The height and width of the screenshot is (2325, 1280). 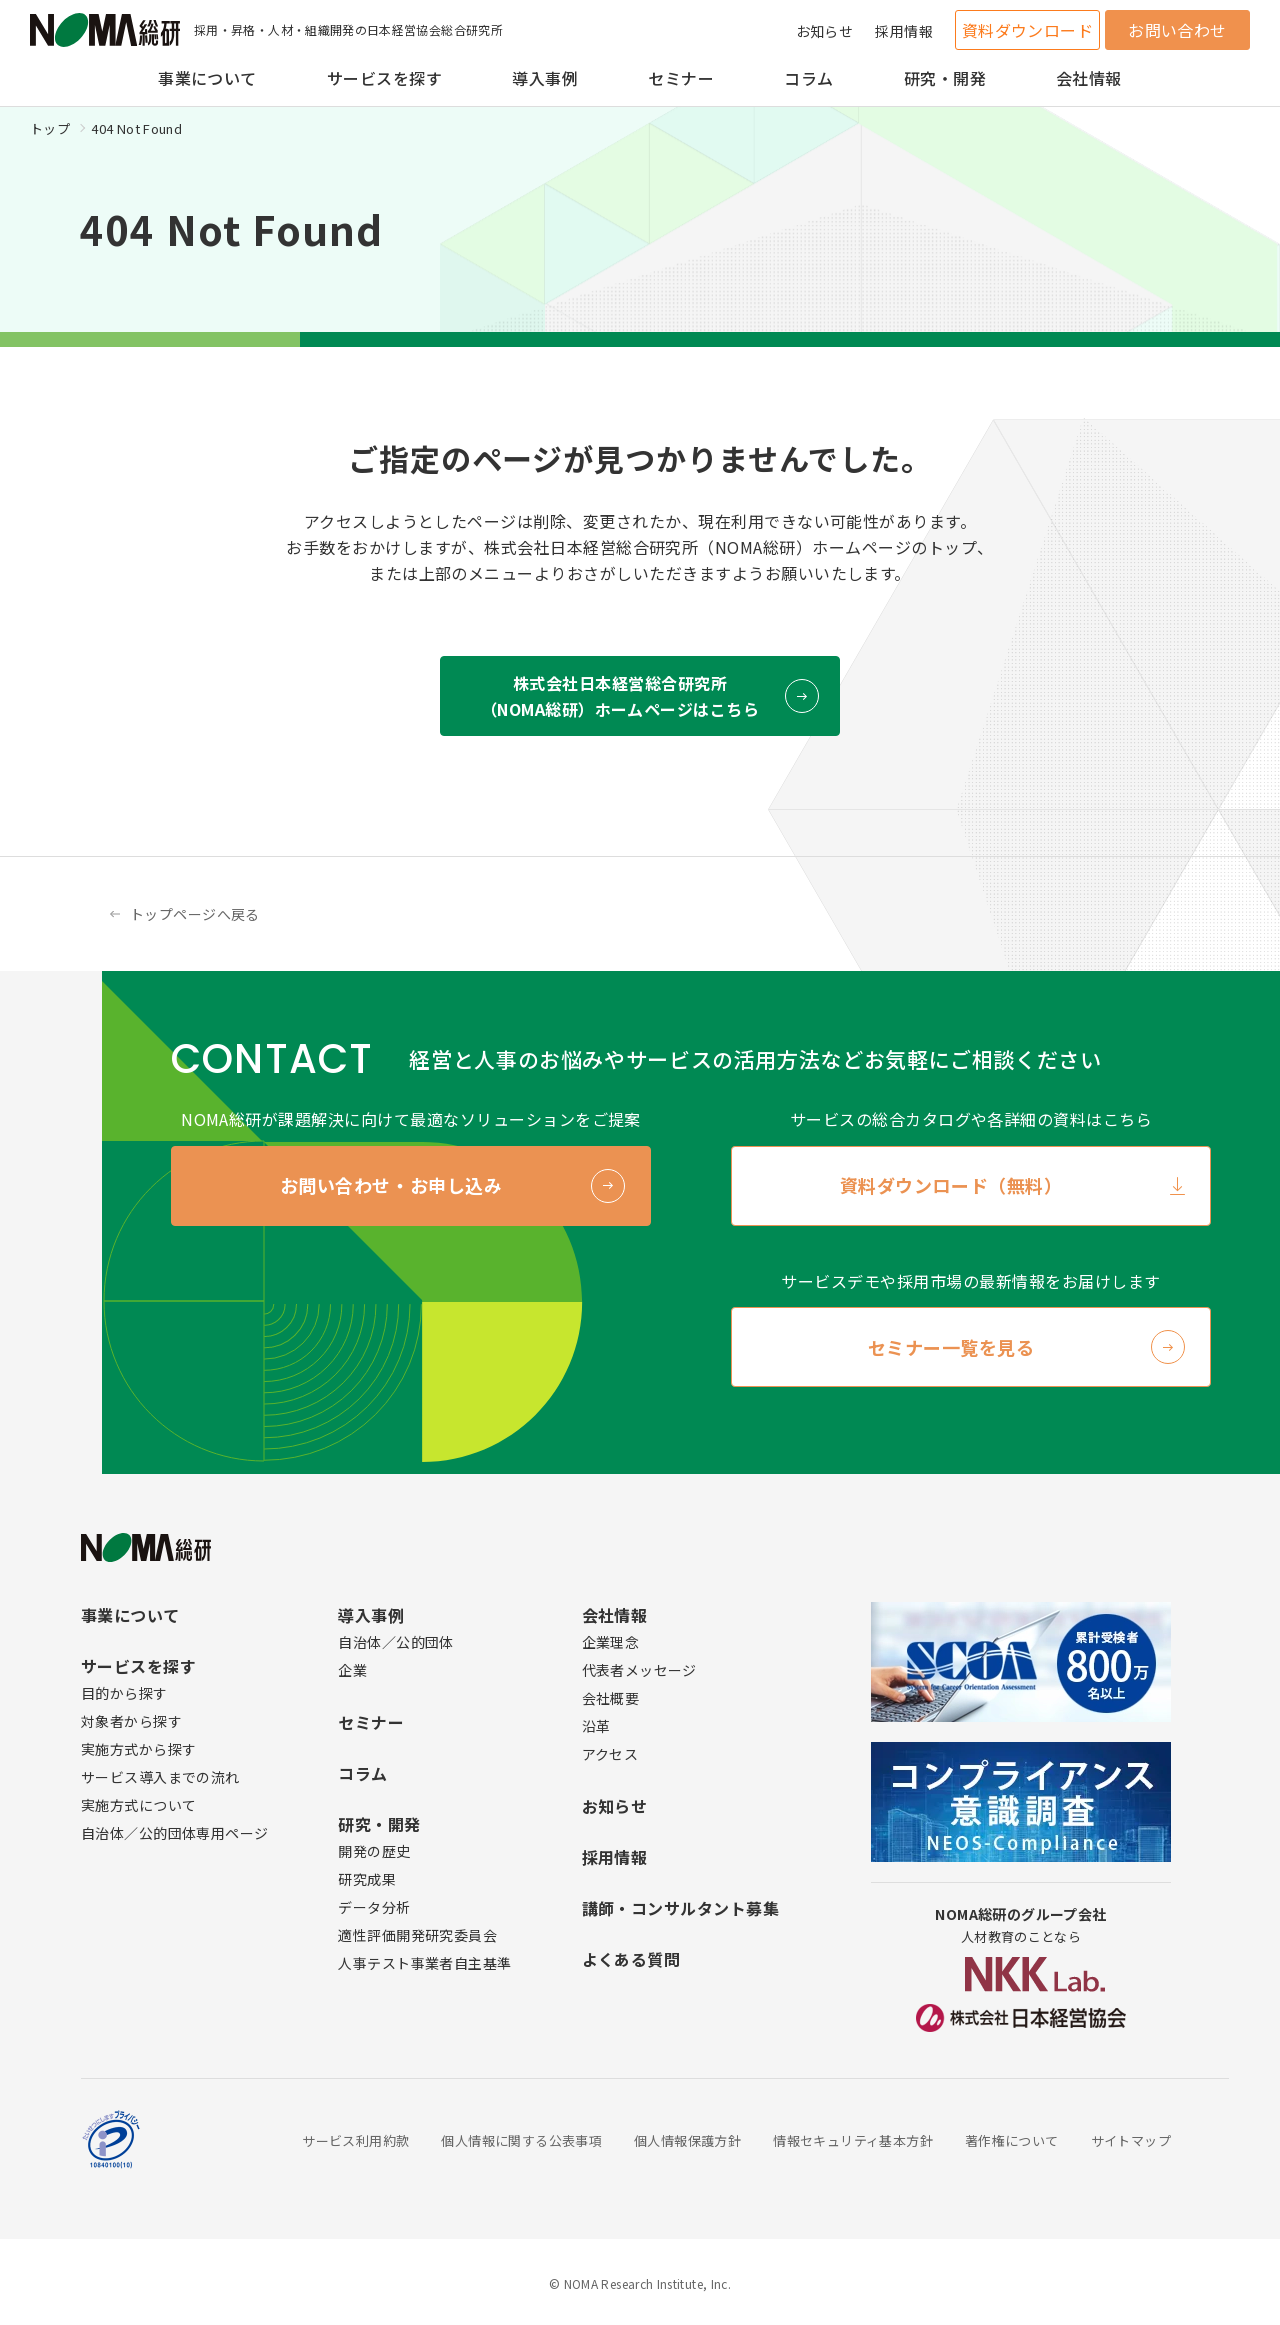 What do you see at coordinates (374, 1907) in the screenshot?
I see `データ分析` at bounding box center [374, 1907].